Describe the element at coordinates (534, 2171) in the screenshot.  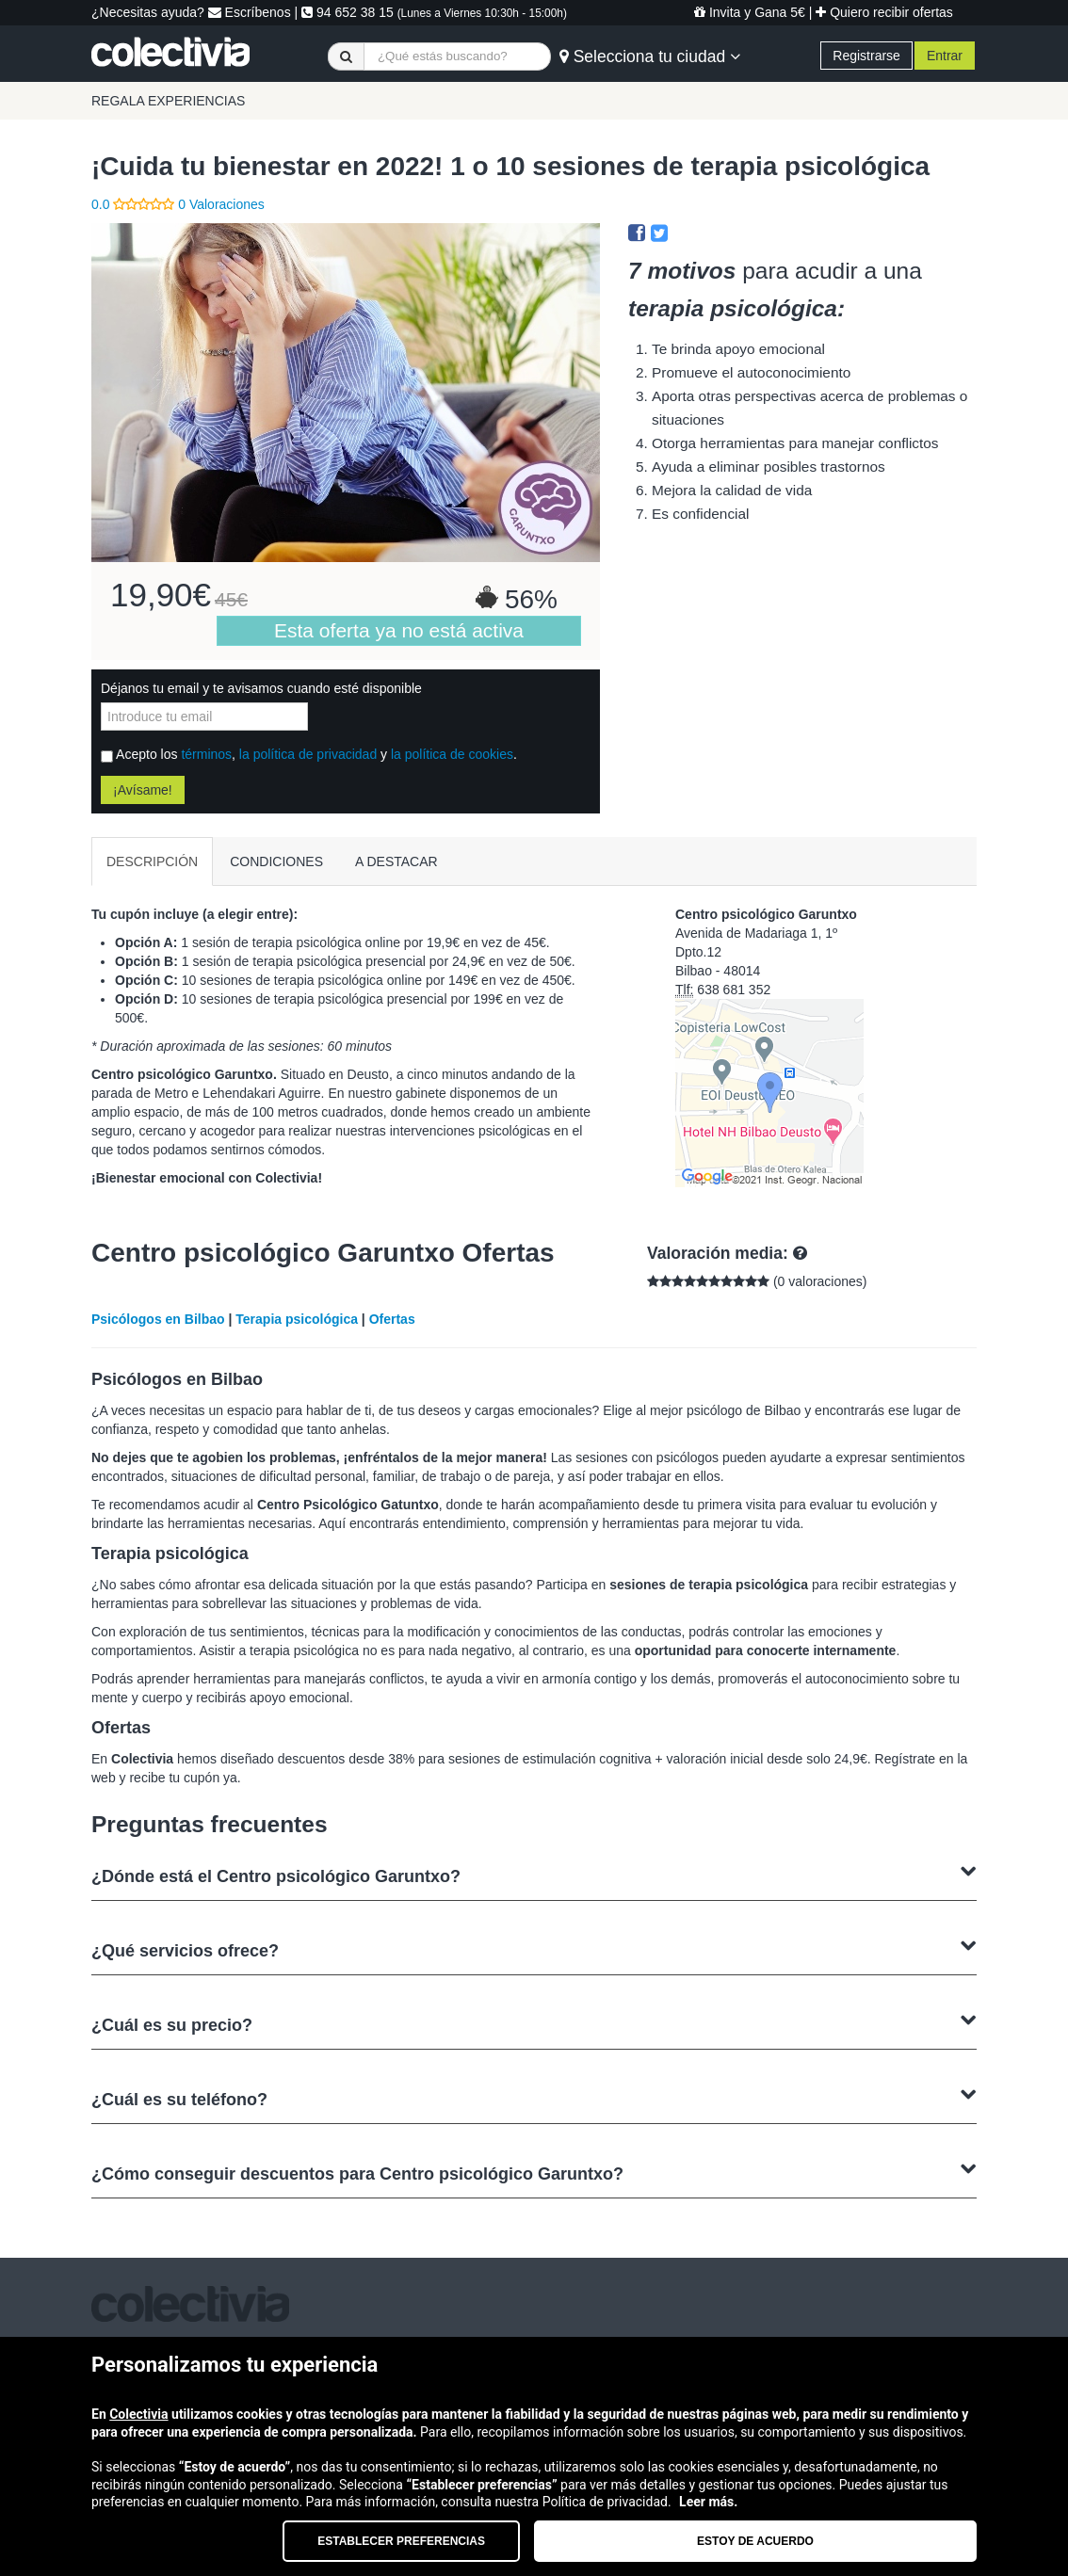
I see `¿Cómo conseguir descuentos para Centro psicológico Garuntxo?` at that location.